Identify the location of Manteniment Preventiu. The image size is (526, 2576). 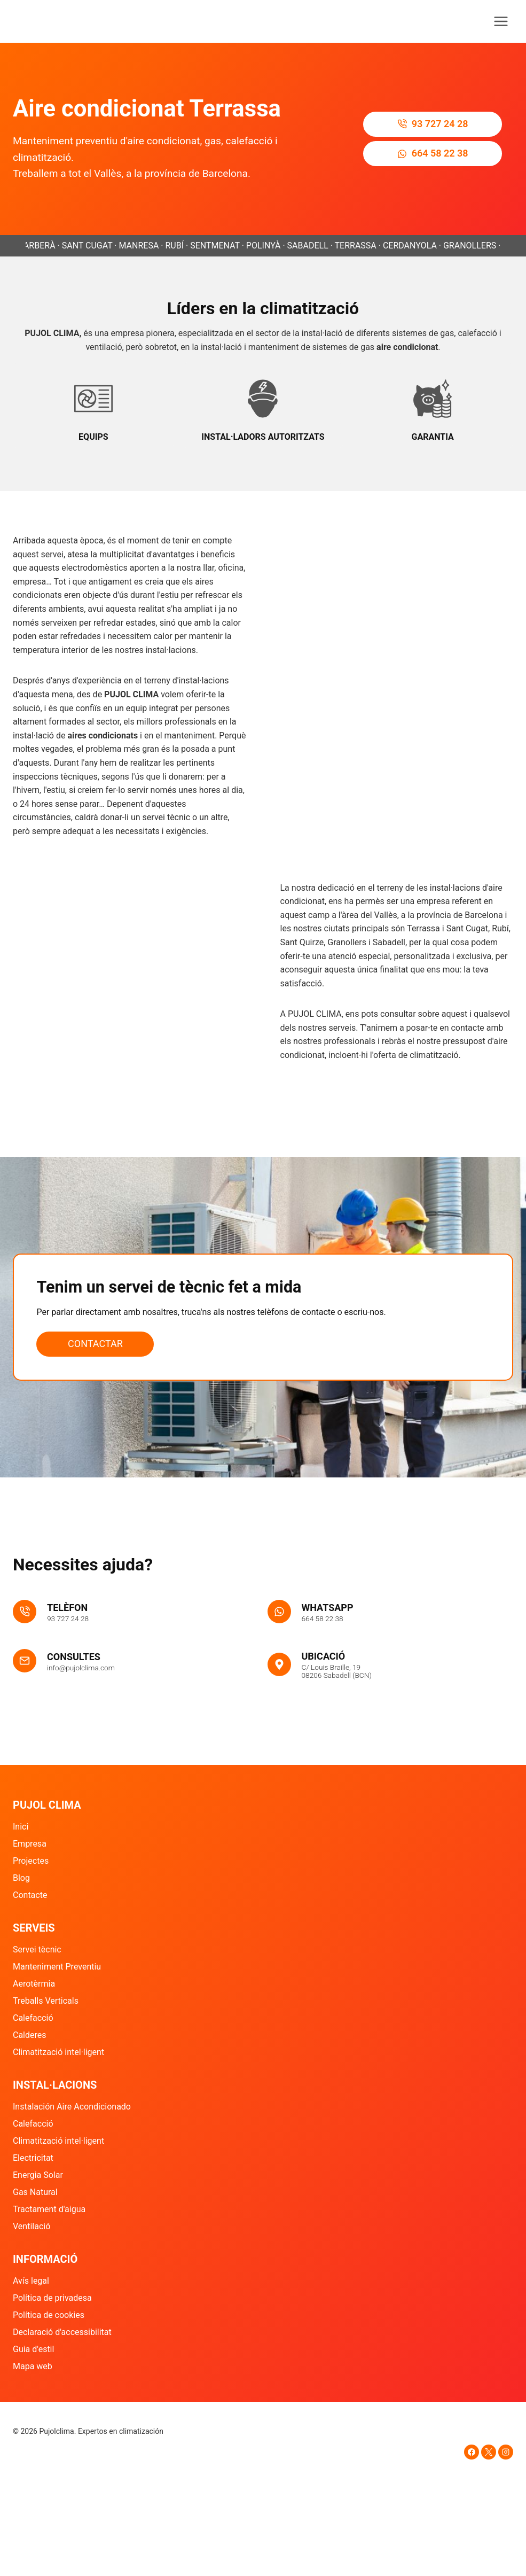
(57, 1967).